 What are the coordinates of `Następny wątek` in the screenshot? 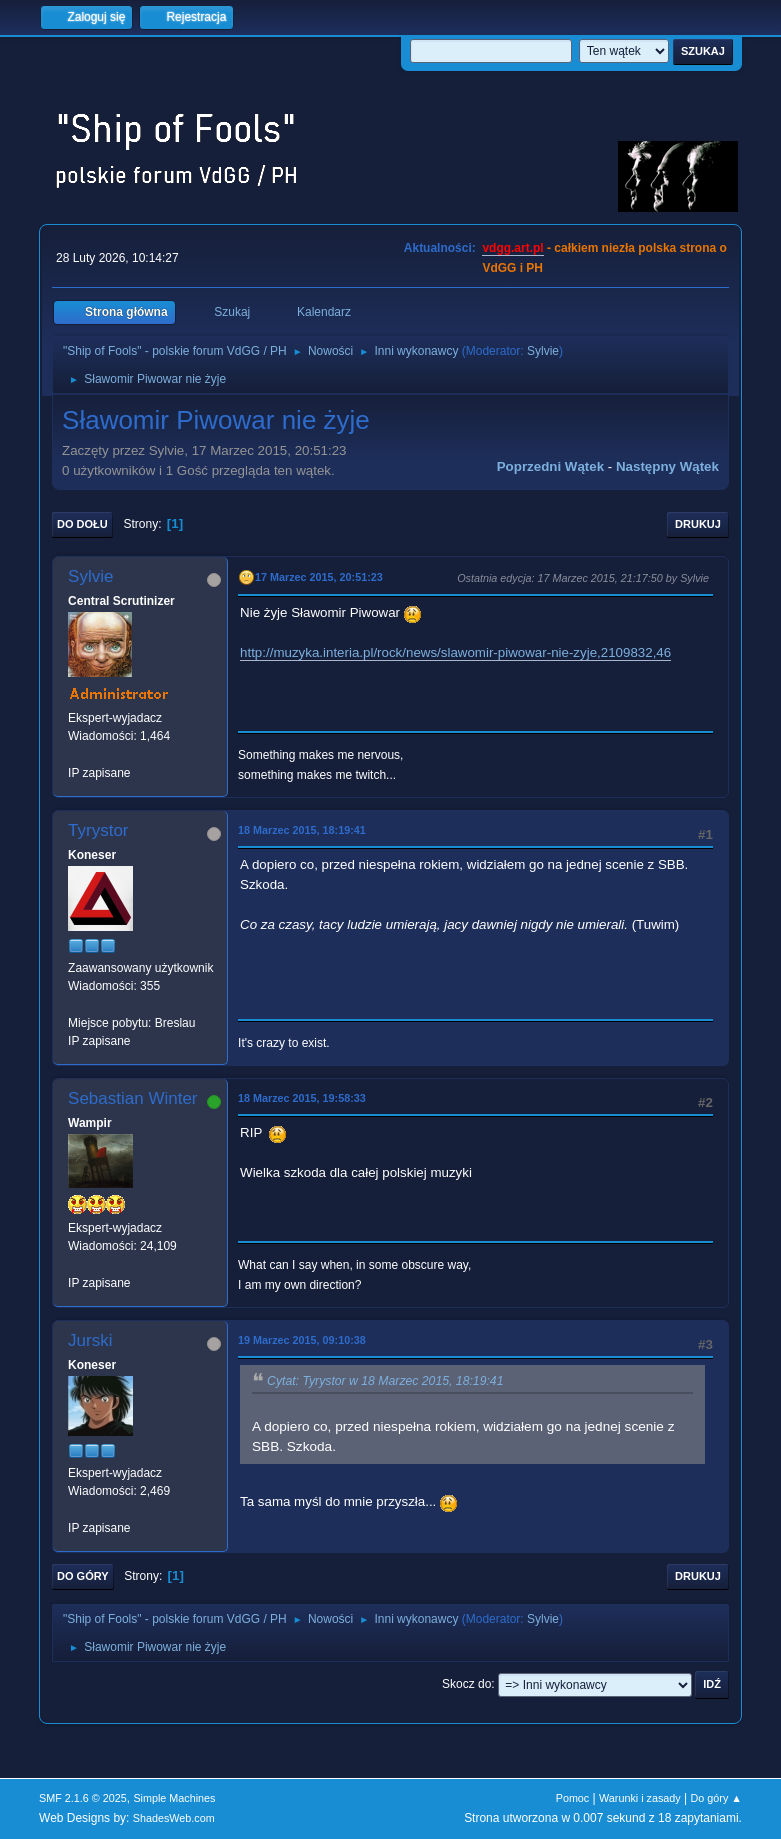 It's located at (667, 466).